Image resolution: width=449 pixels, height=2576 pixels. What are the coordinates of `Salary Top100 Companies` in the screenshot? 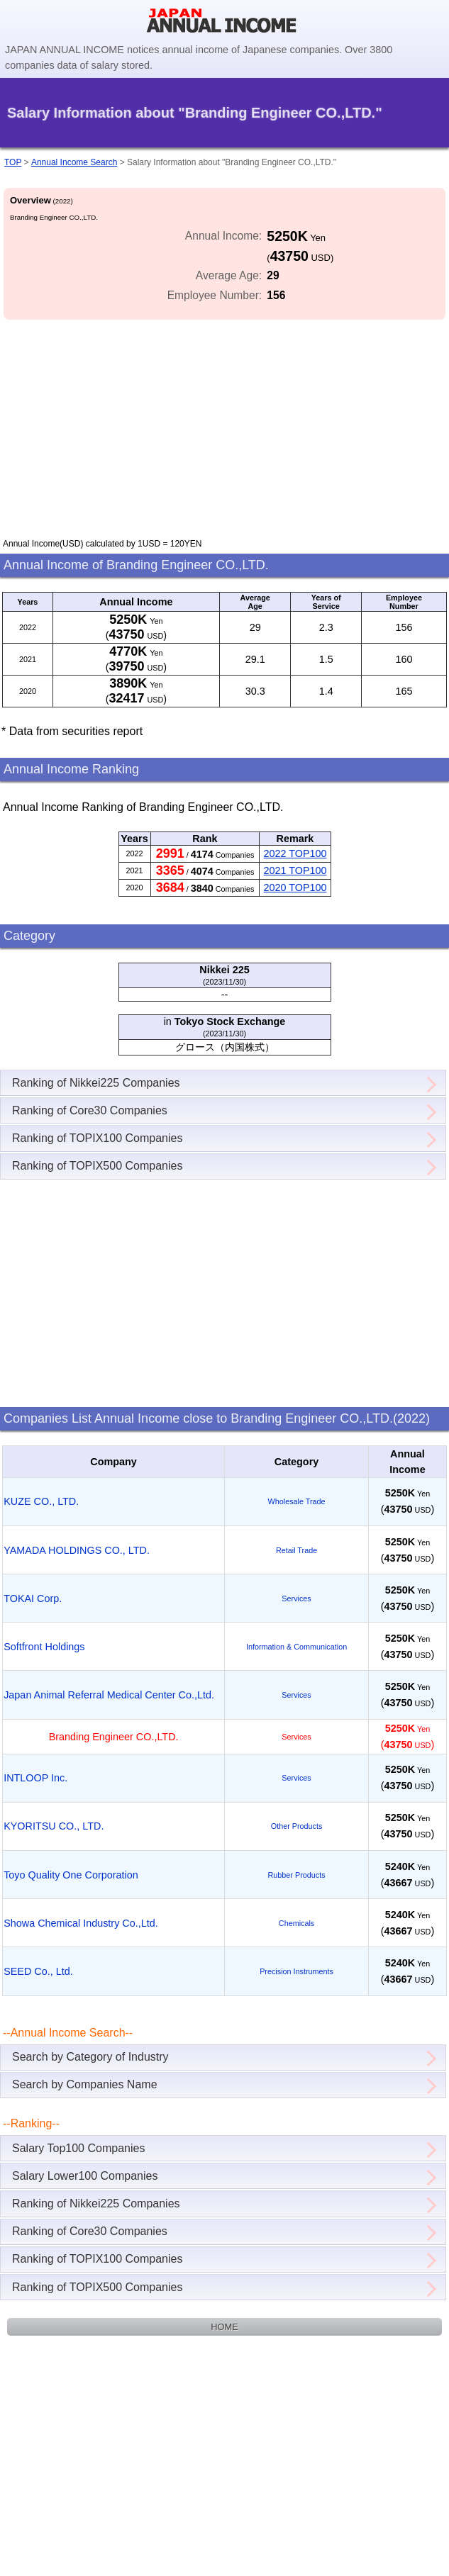 It's located at (78, 2148).